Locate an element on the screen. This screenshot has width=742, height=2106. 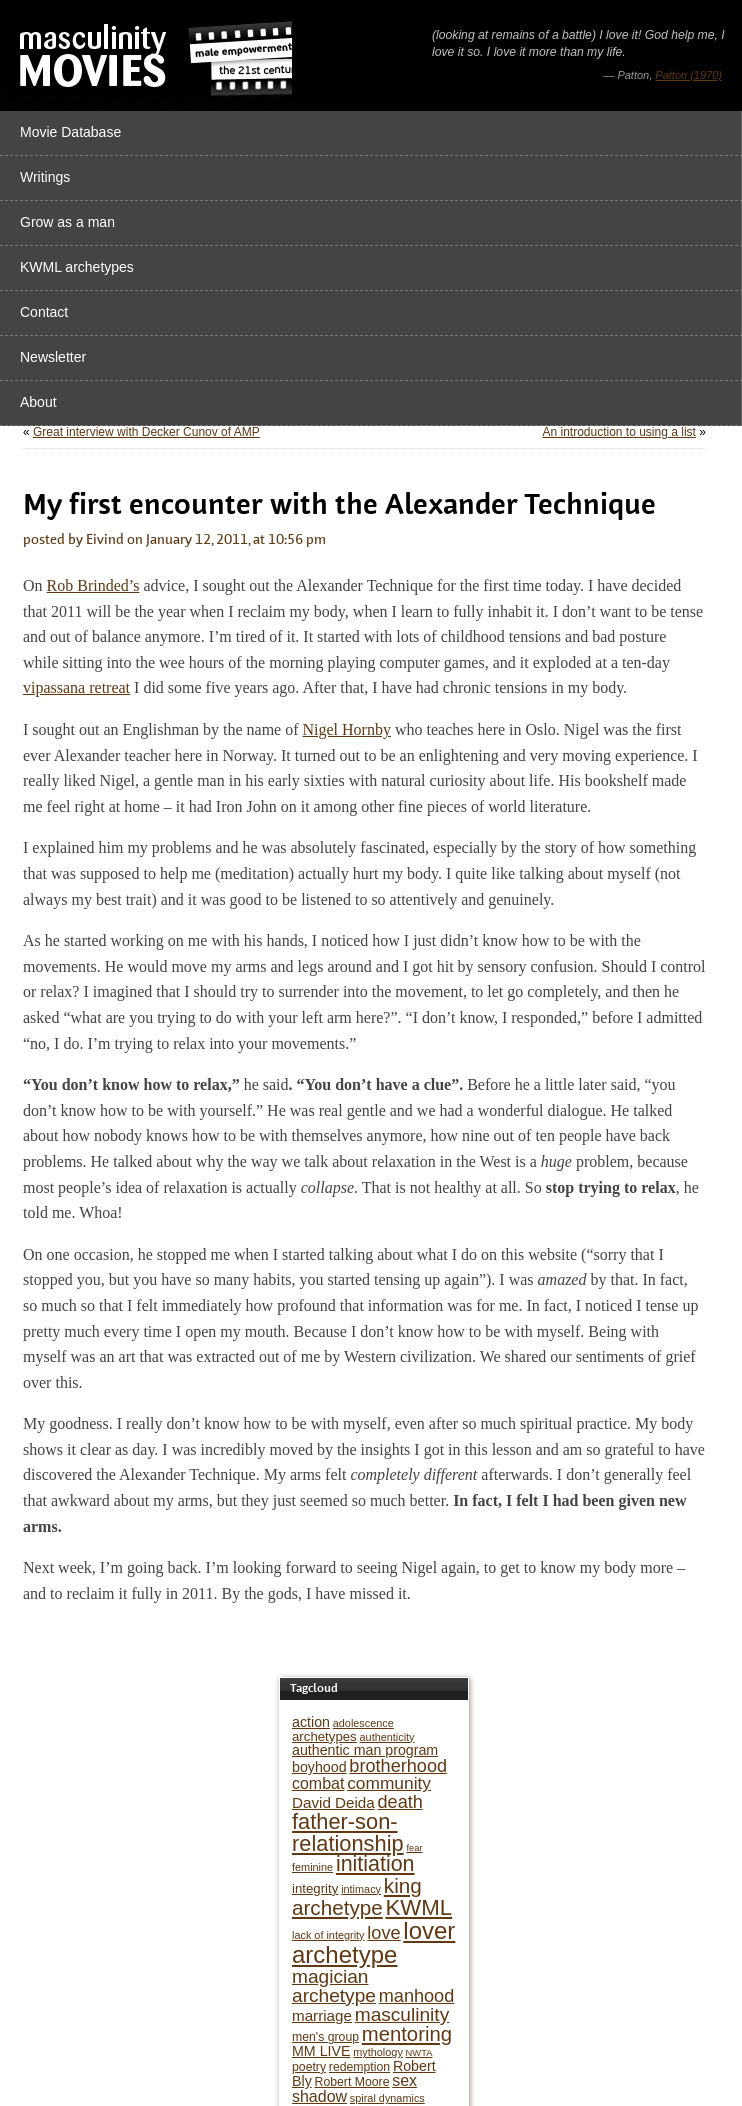
spiral dynamics [spiral dynamics (5 items)] is located at coordinates (387, 2098).